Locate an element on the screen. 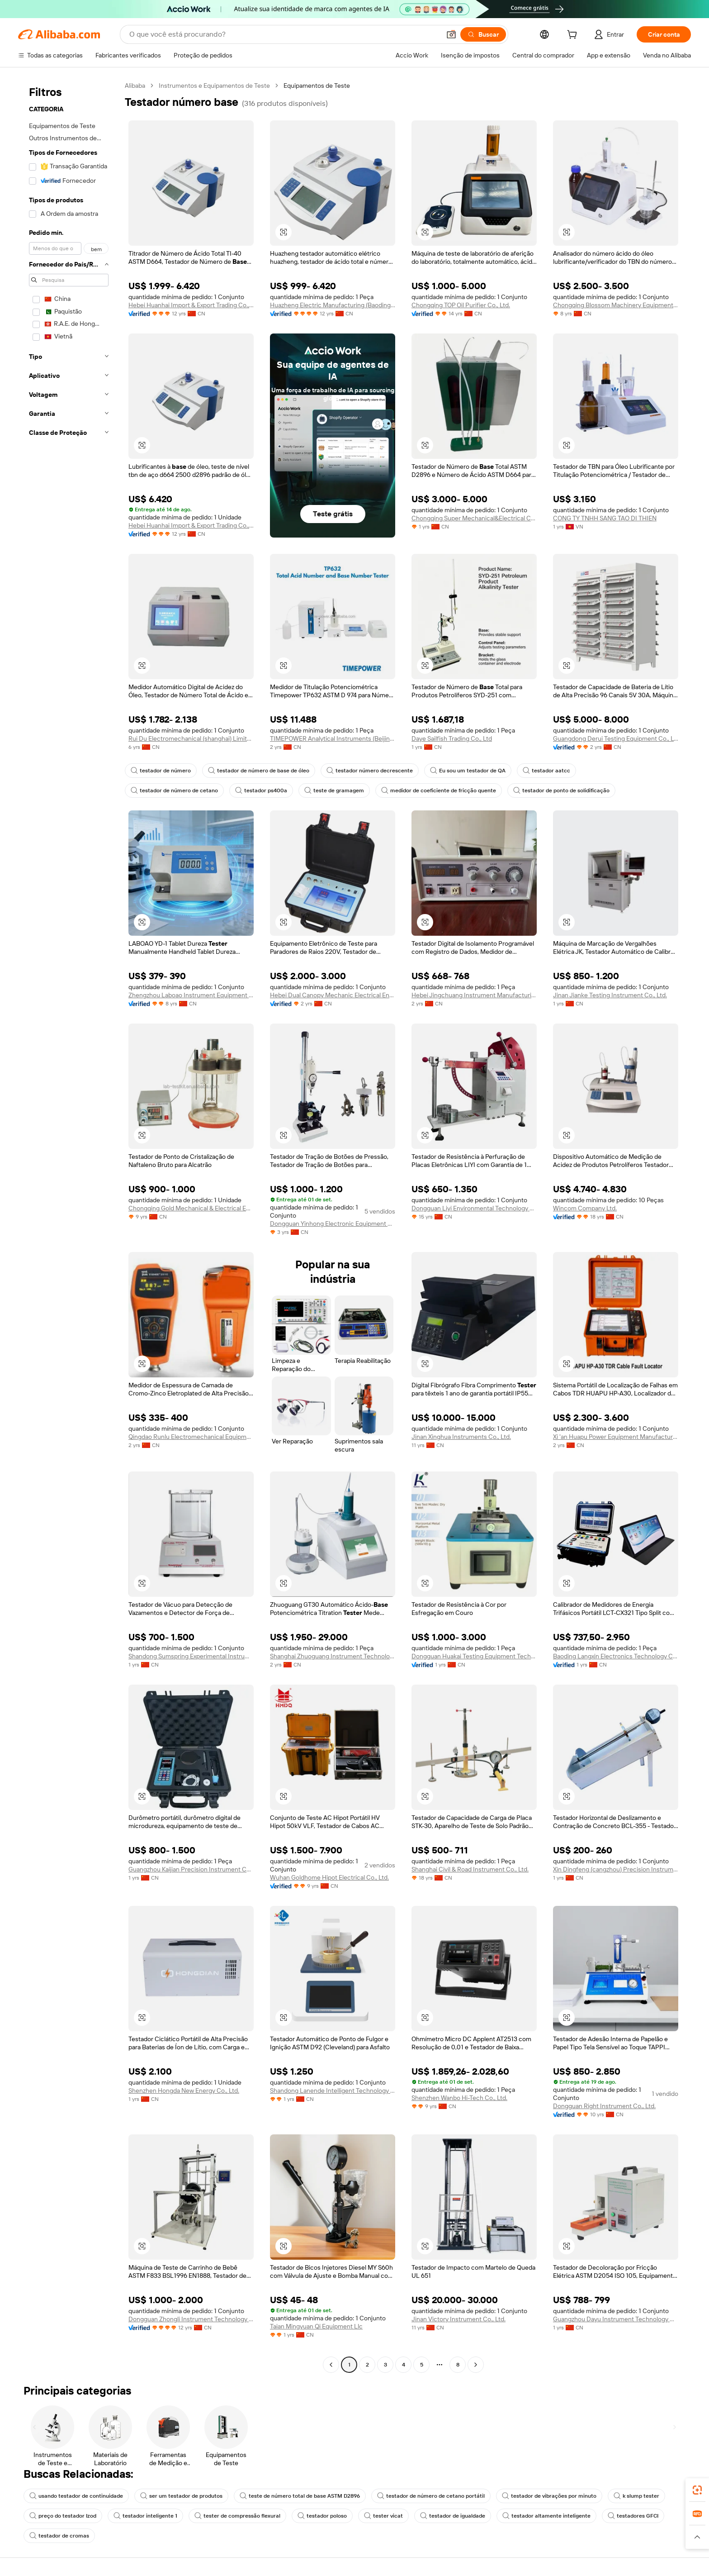  k slump tester is located at coordinates (636, 2496).